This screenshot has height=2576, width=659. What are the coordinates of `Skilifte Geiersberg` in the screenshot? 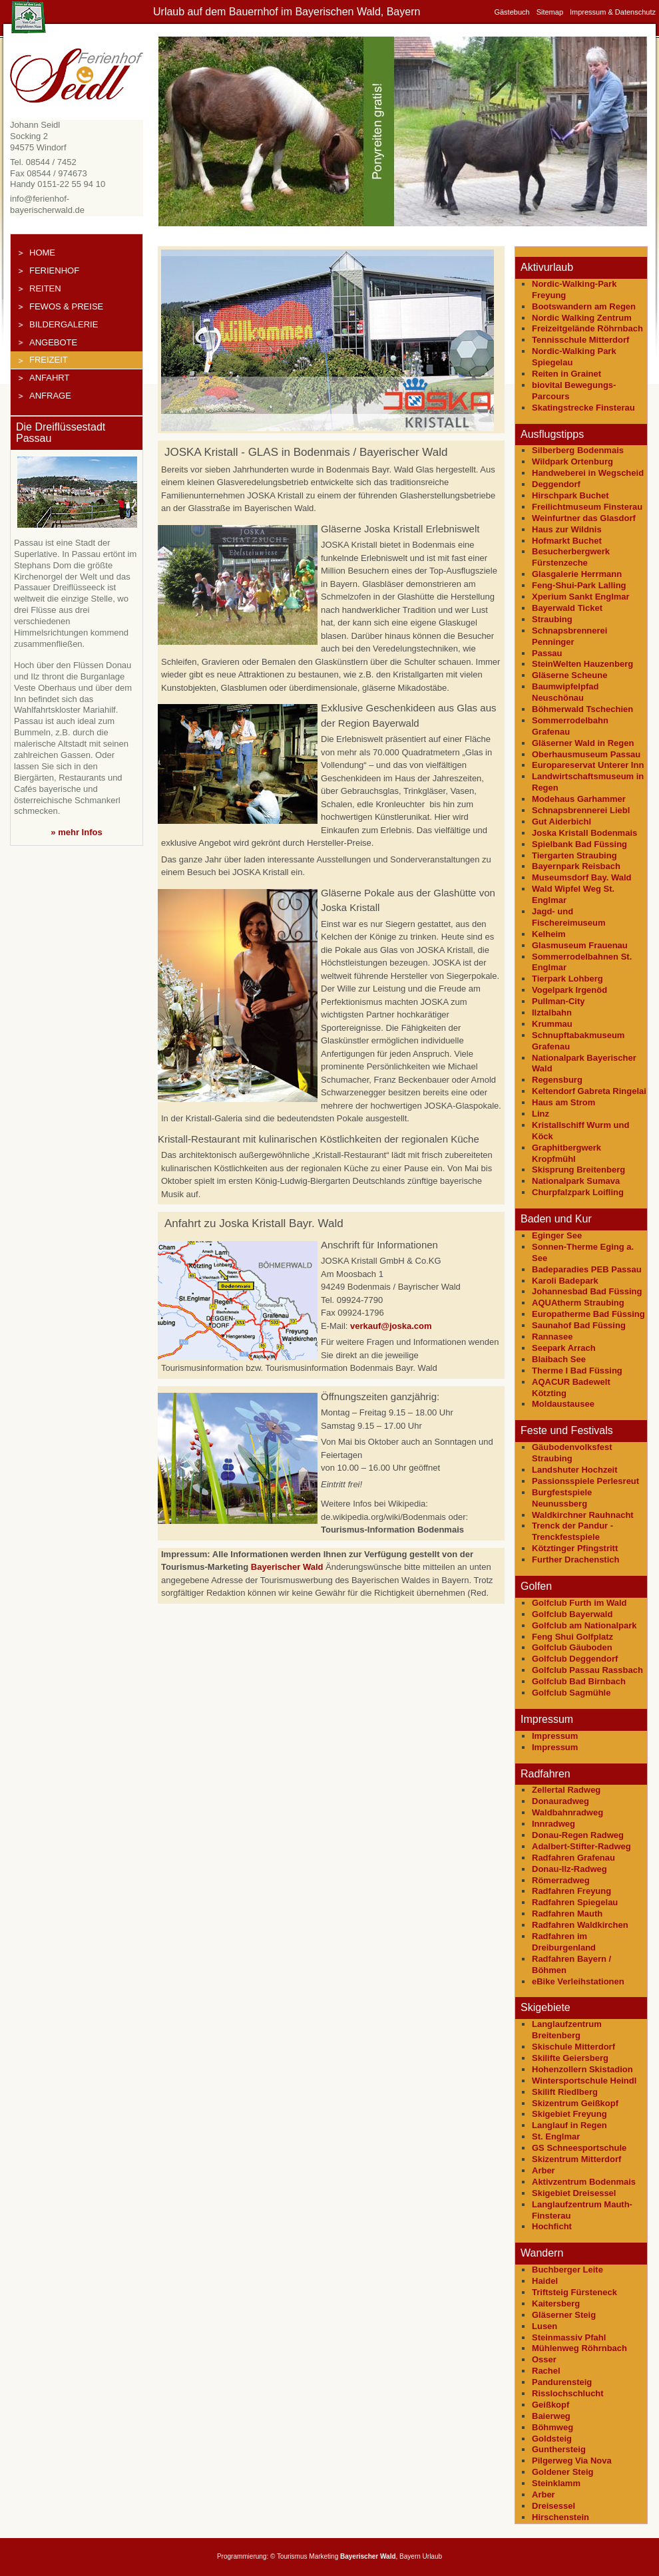 It's located at (570, 2058).